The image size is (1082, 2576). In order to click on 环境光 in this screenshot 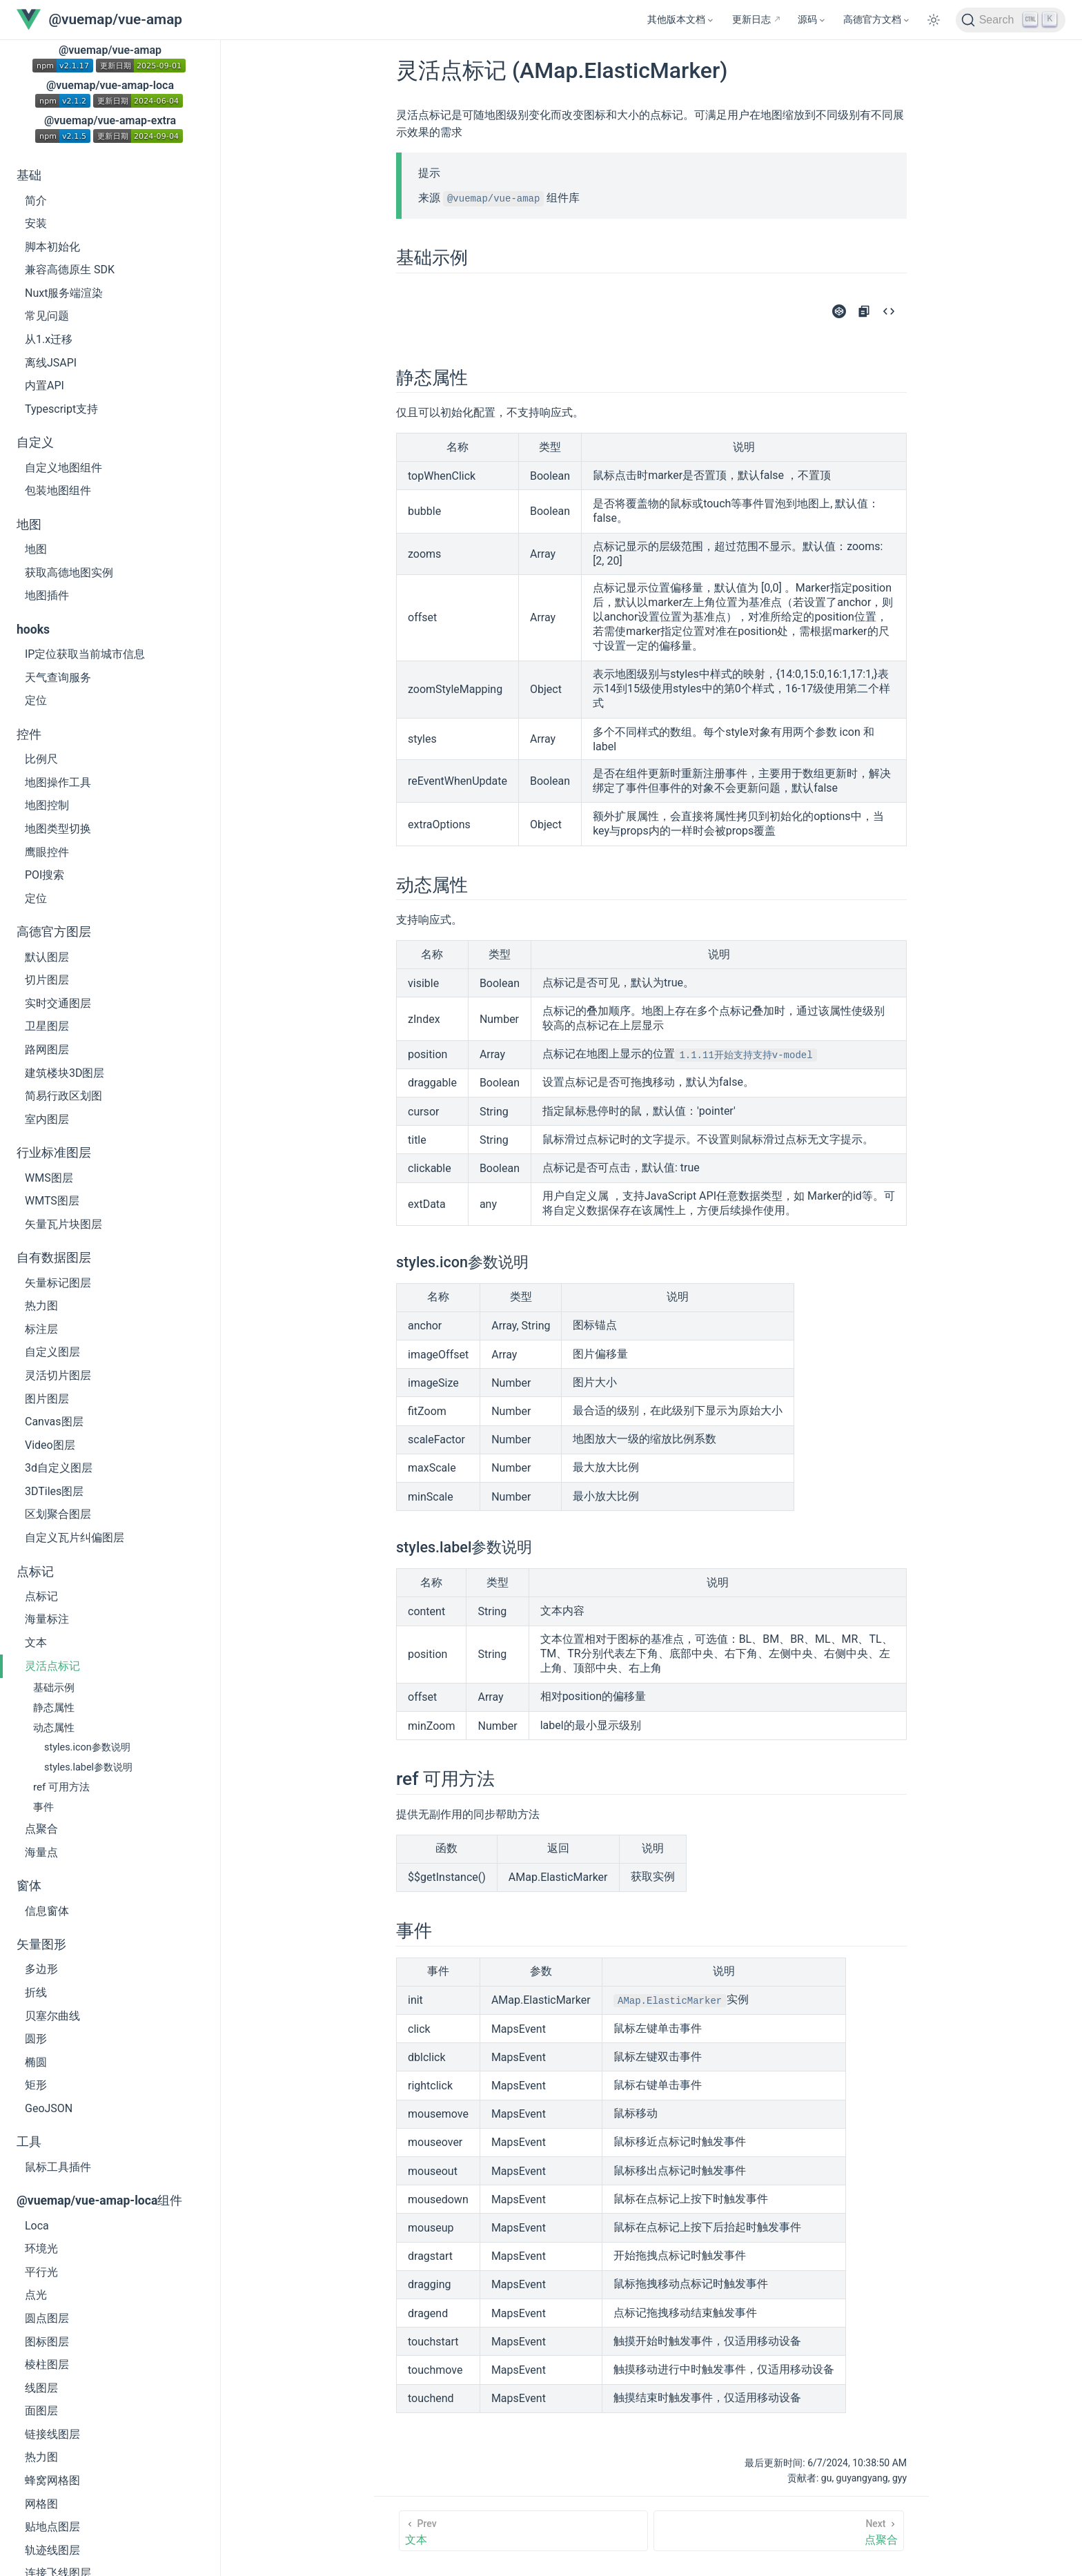, I will do `click(41, 2248)`.